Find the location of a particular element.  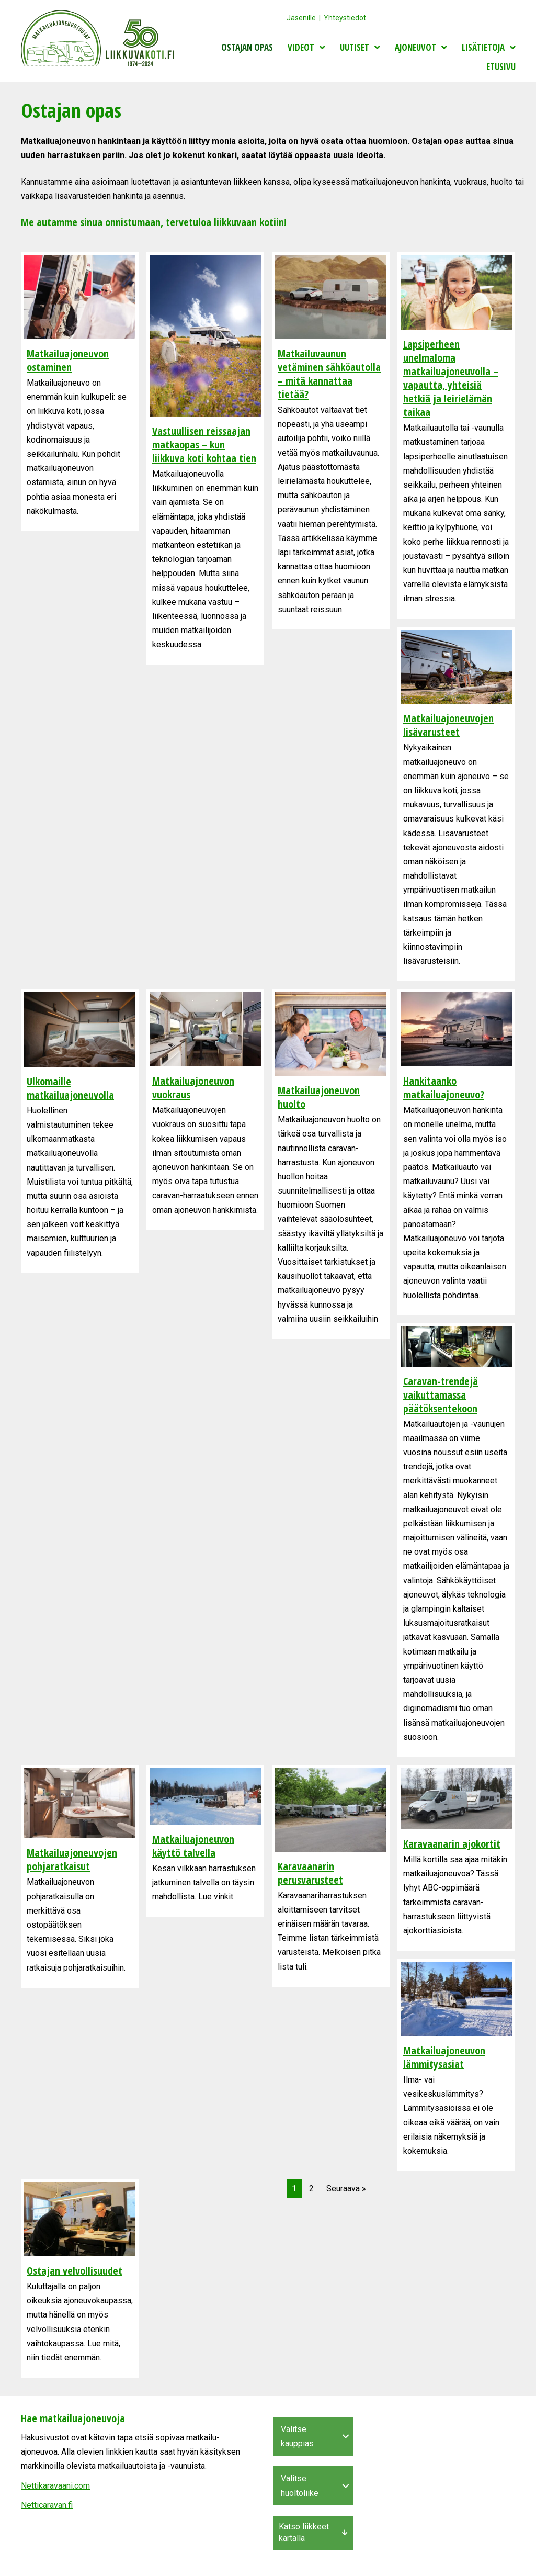

Ostajan velvollisuudet is located at coordinates (74, 2271).